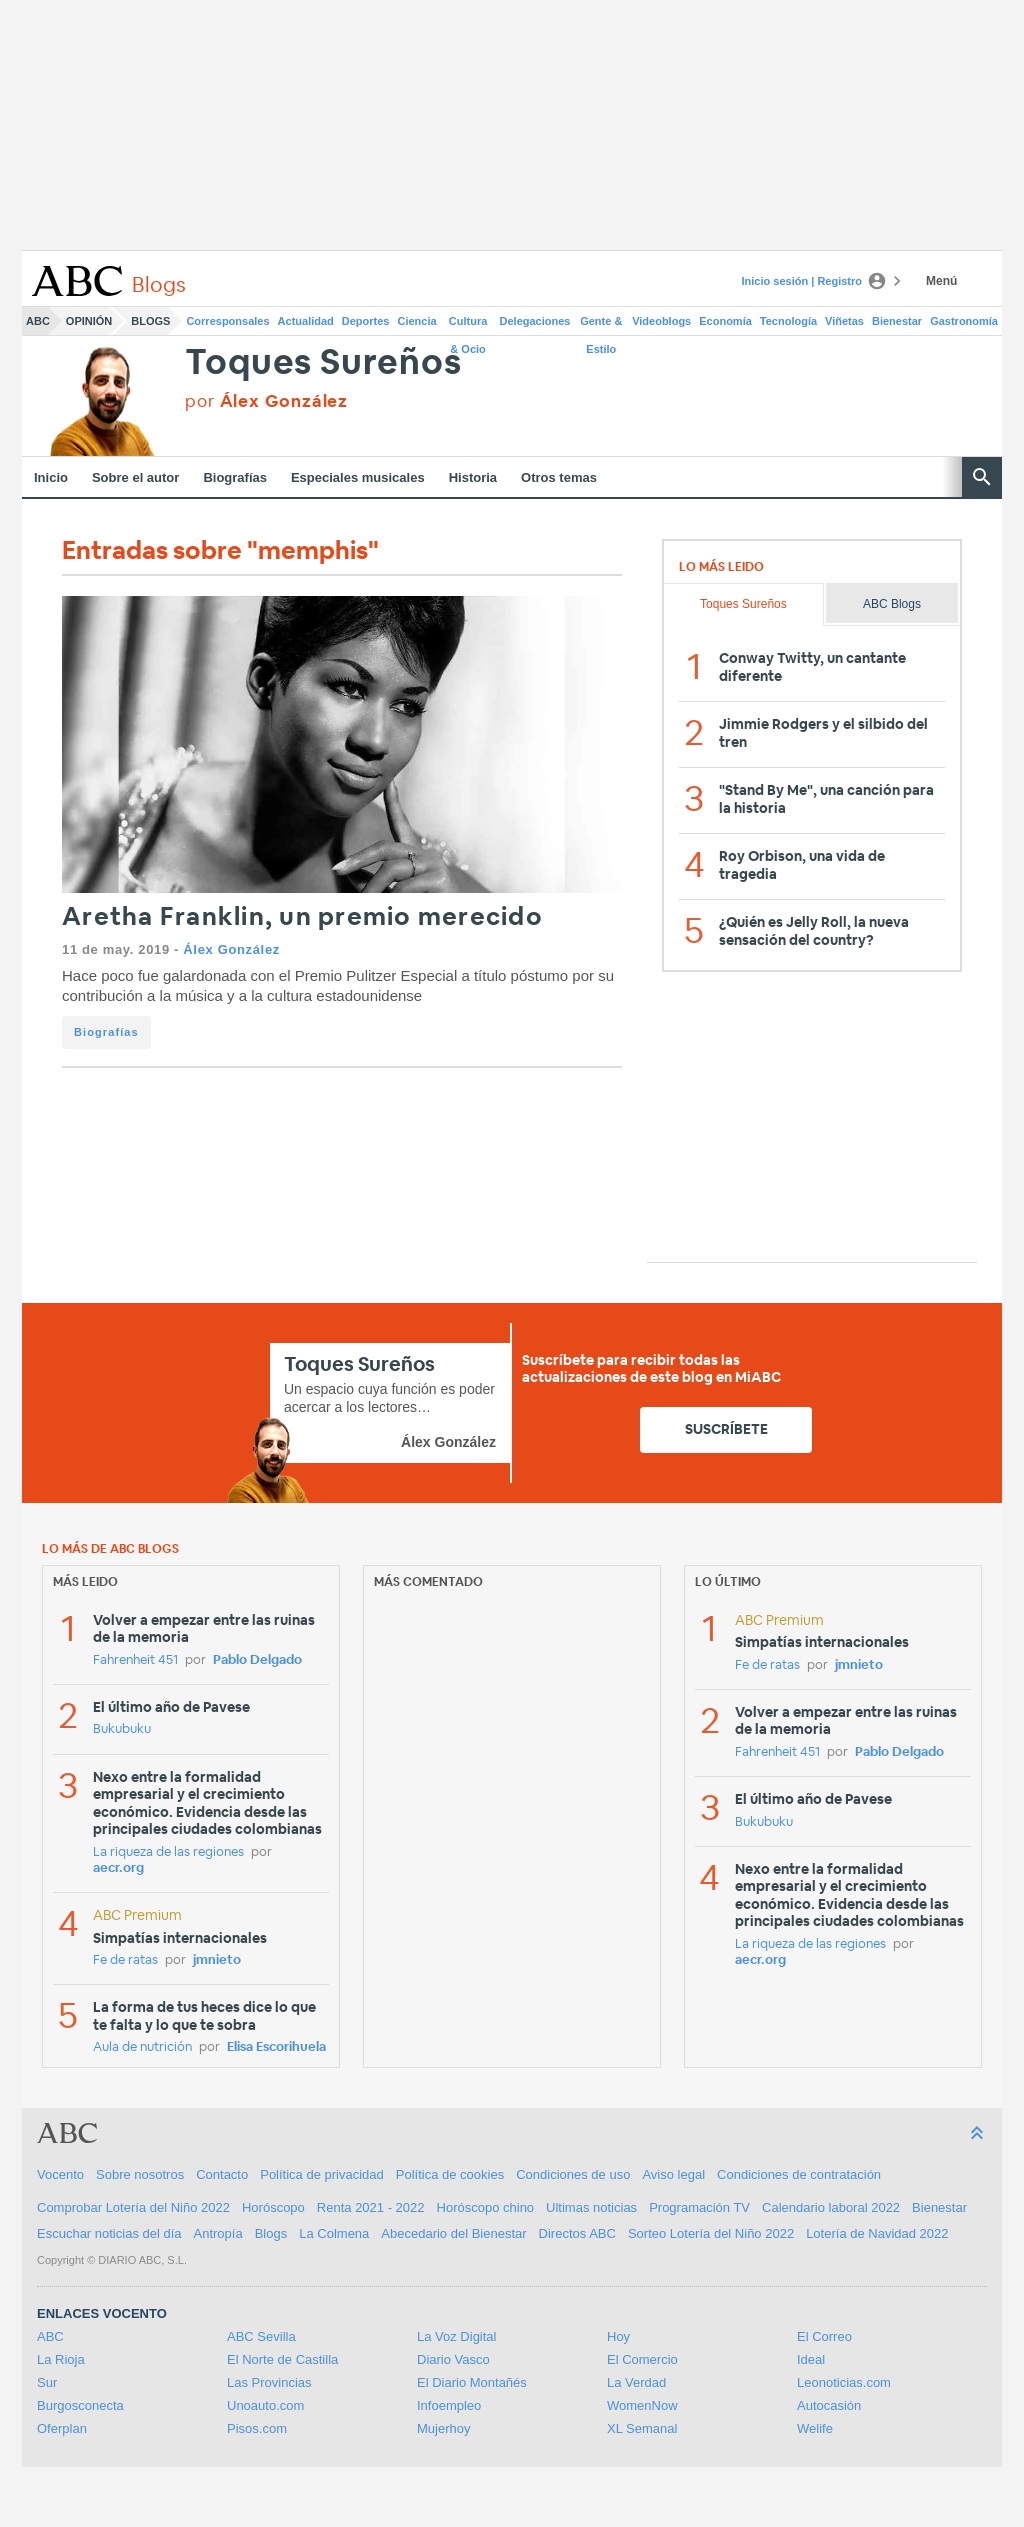 The height and width of the screenshot is (2527, 1024). What do you see at coordinates (642, 2405) in the screenshot?
I see `WomenNow` at bounding box center [642, 2405].